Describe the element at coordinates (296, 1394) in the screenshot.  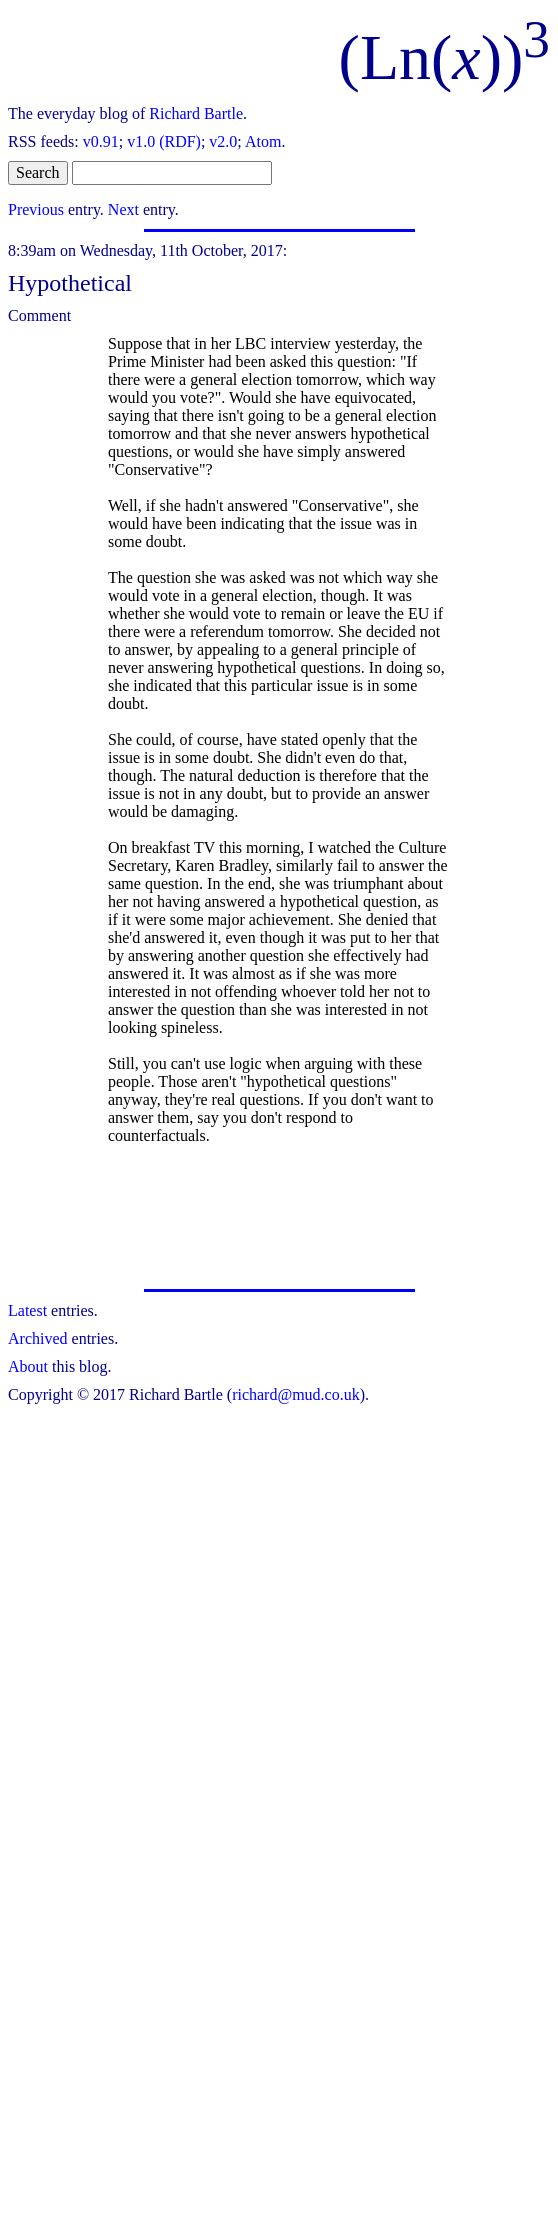
I see `richard@mud.co.uk` at that location.